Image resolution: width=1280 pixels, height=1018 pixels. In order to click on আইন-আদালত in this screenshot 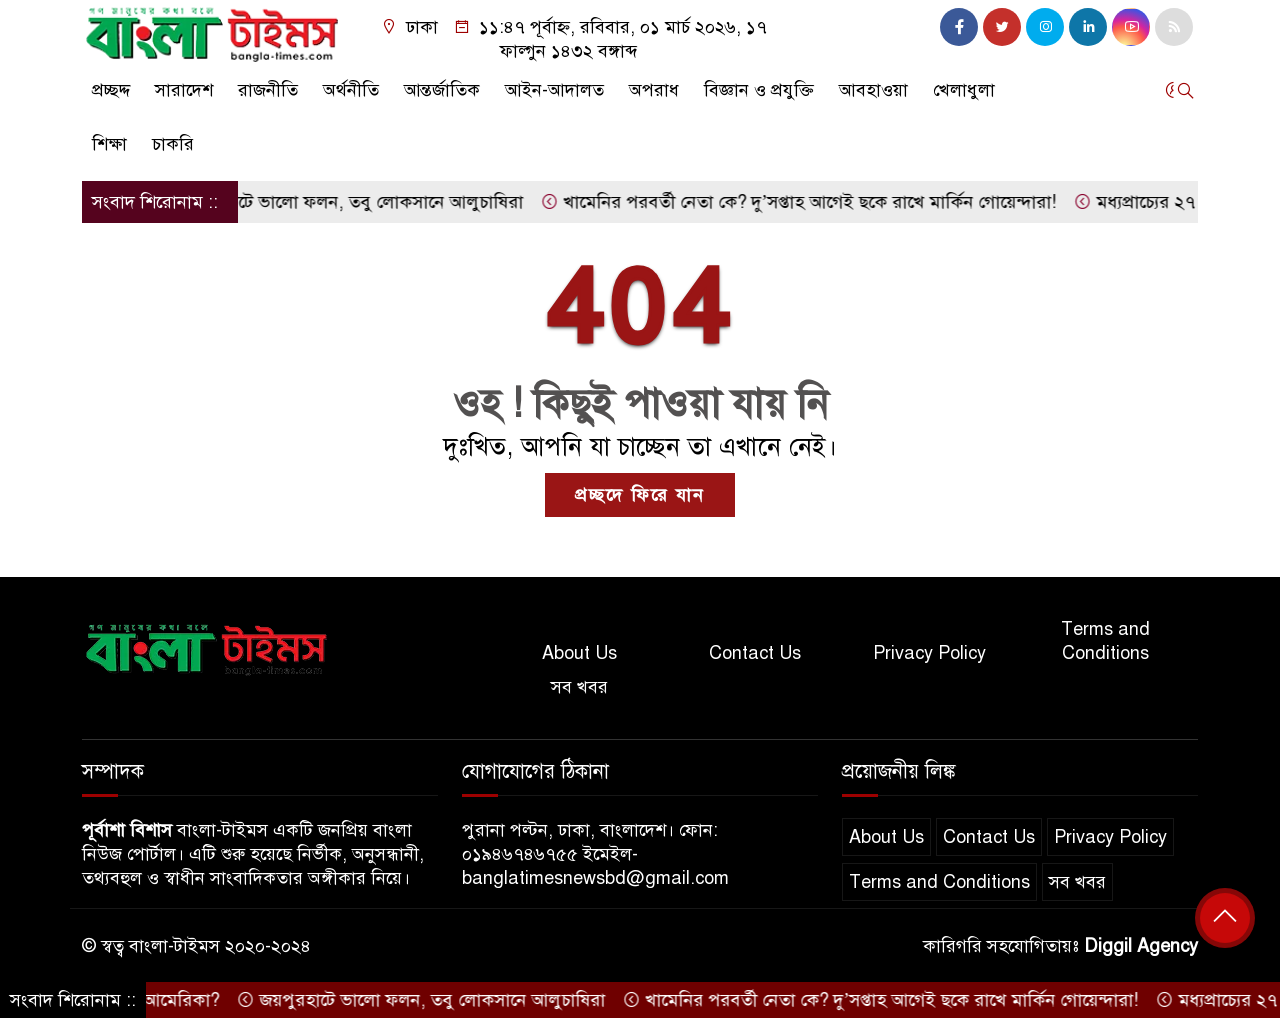, I will do `click(554, 90)`.